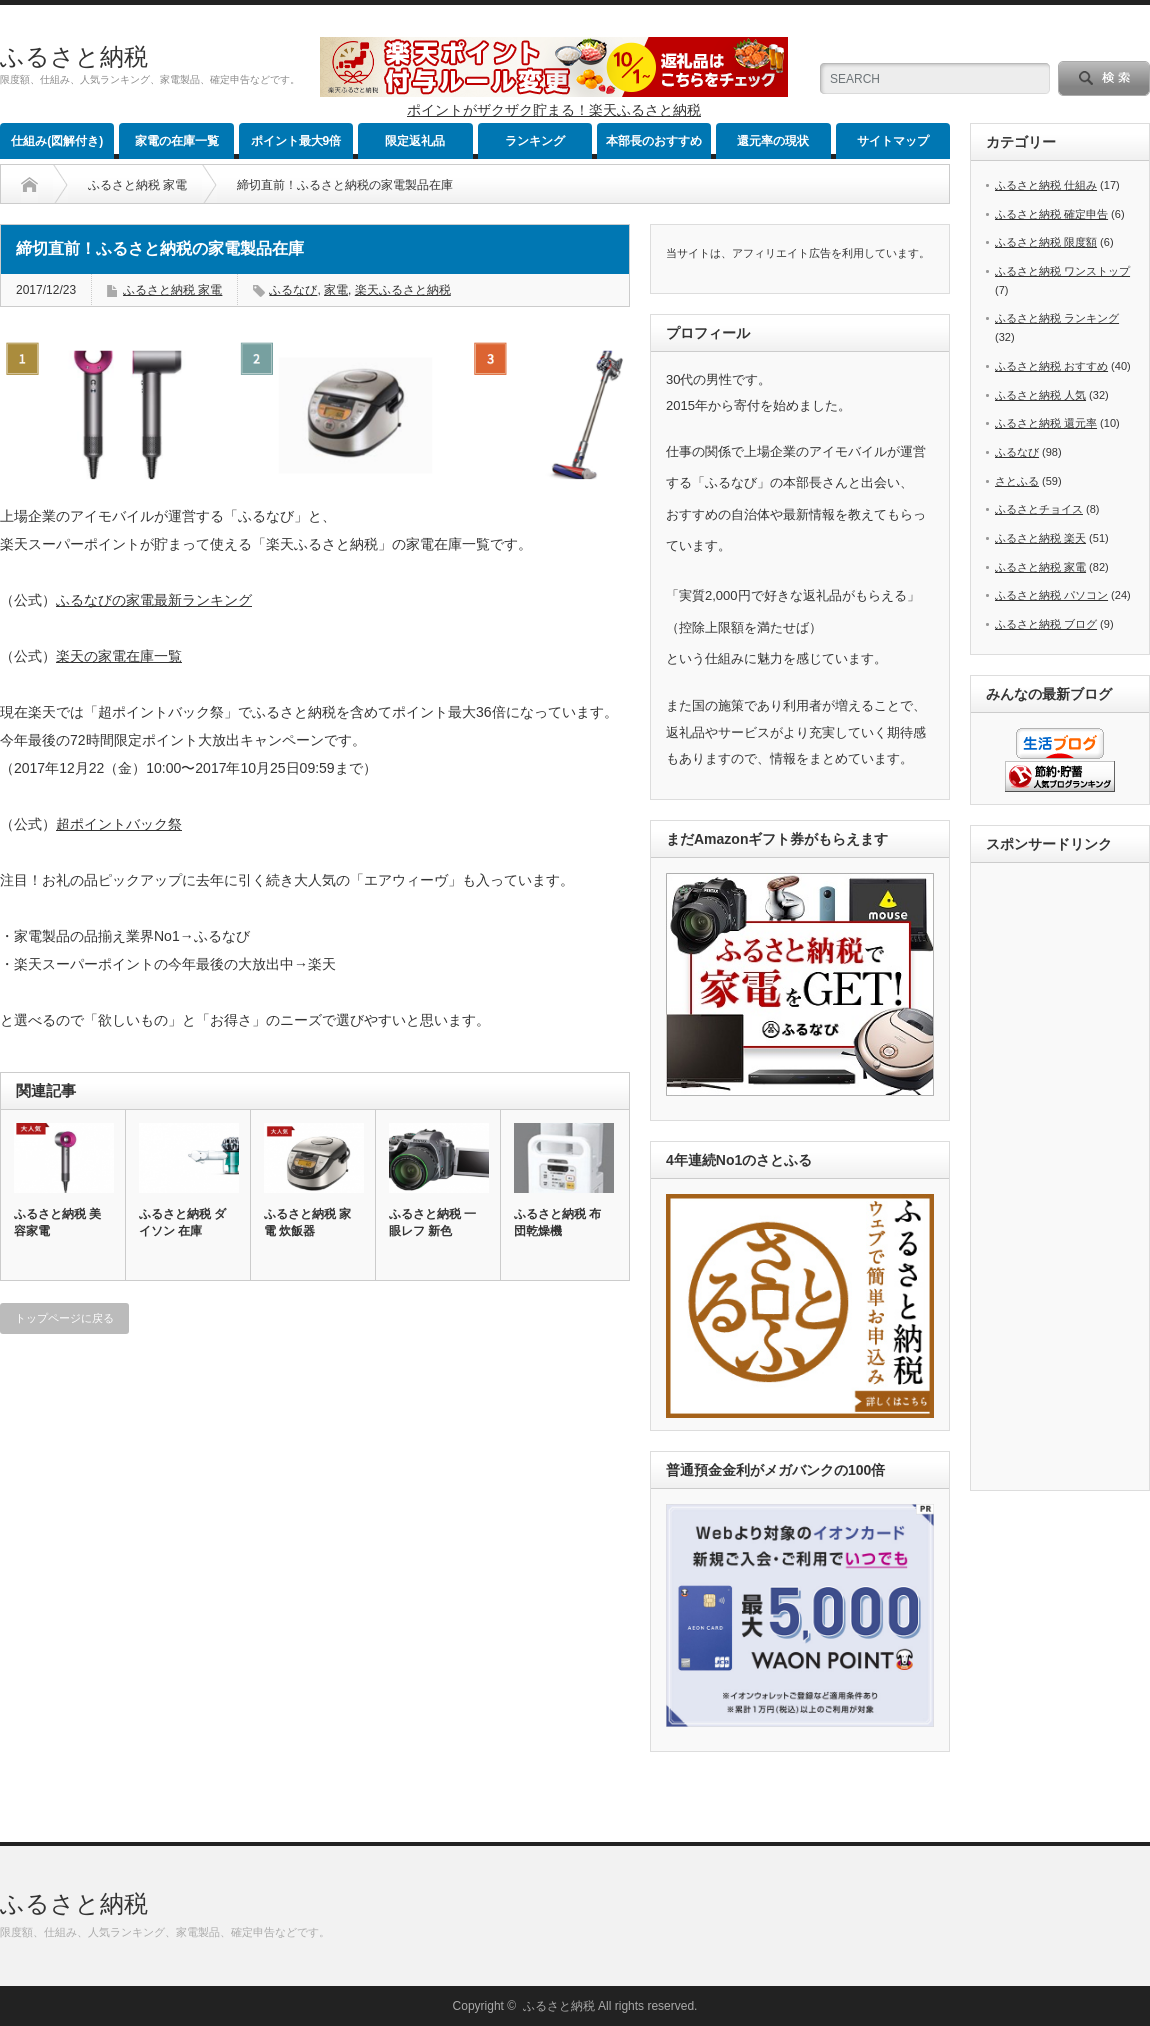 This screenshot has height=2026, width=1150. Describe the element at coordinates (296, 141) in the screenshot. I see `ポイント最大9倍` at that location.